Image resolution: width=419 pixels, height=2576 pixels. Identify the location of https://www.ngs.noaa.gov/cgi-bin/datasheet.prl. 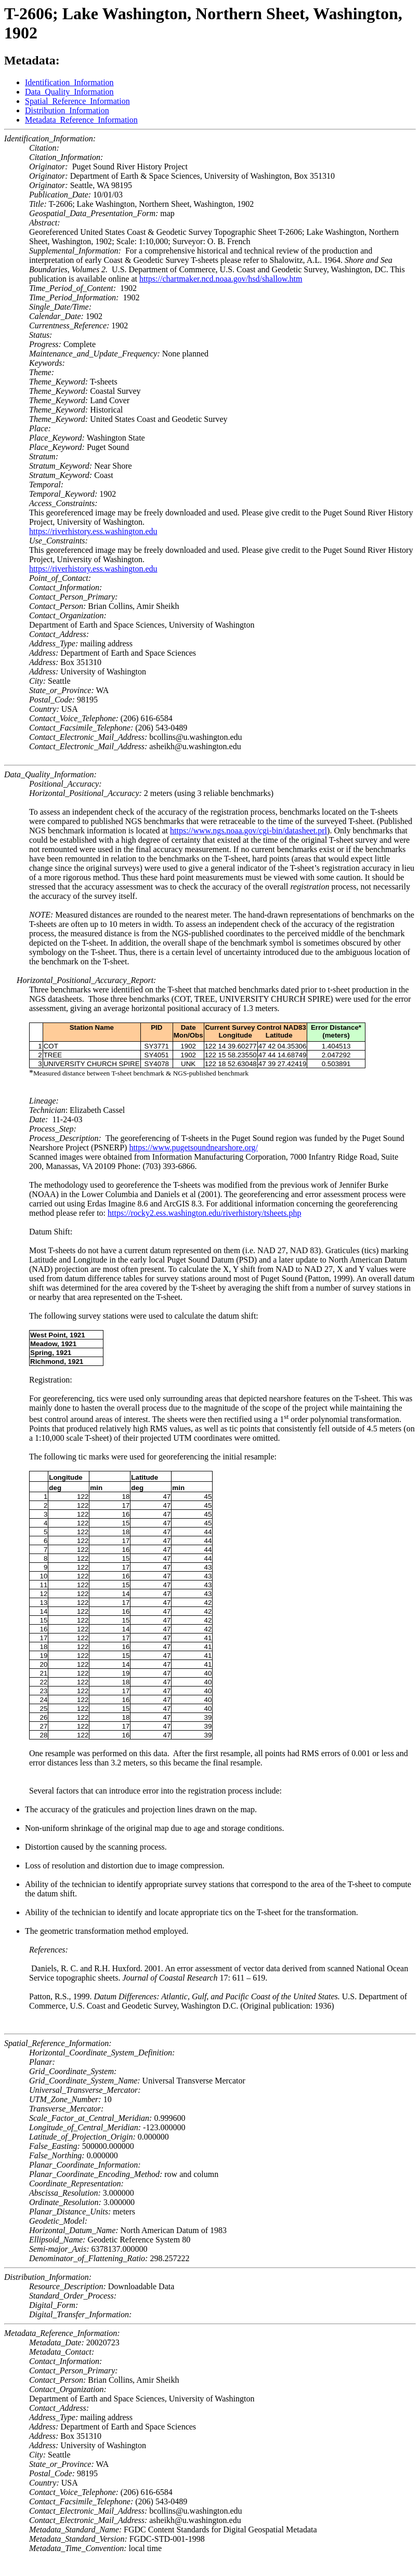
(248, 830).